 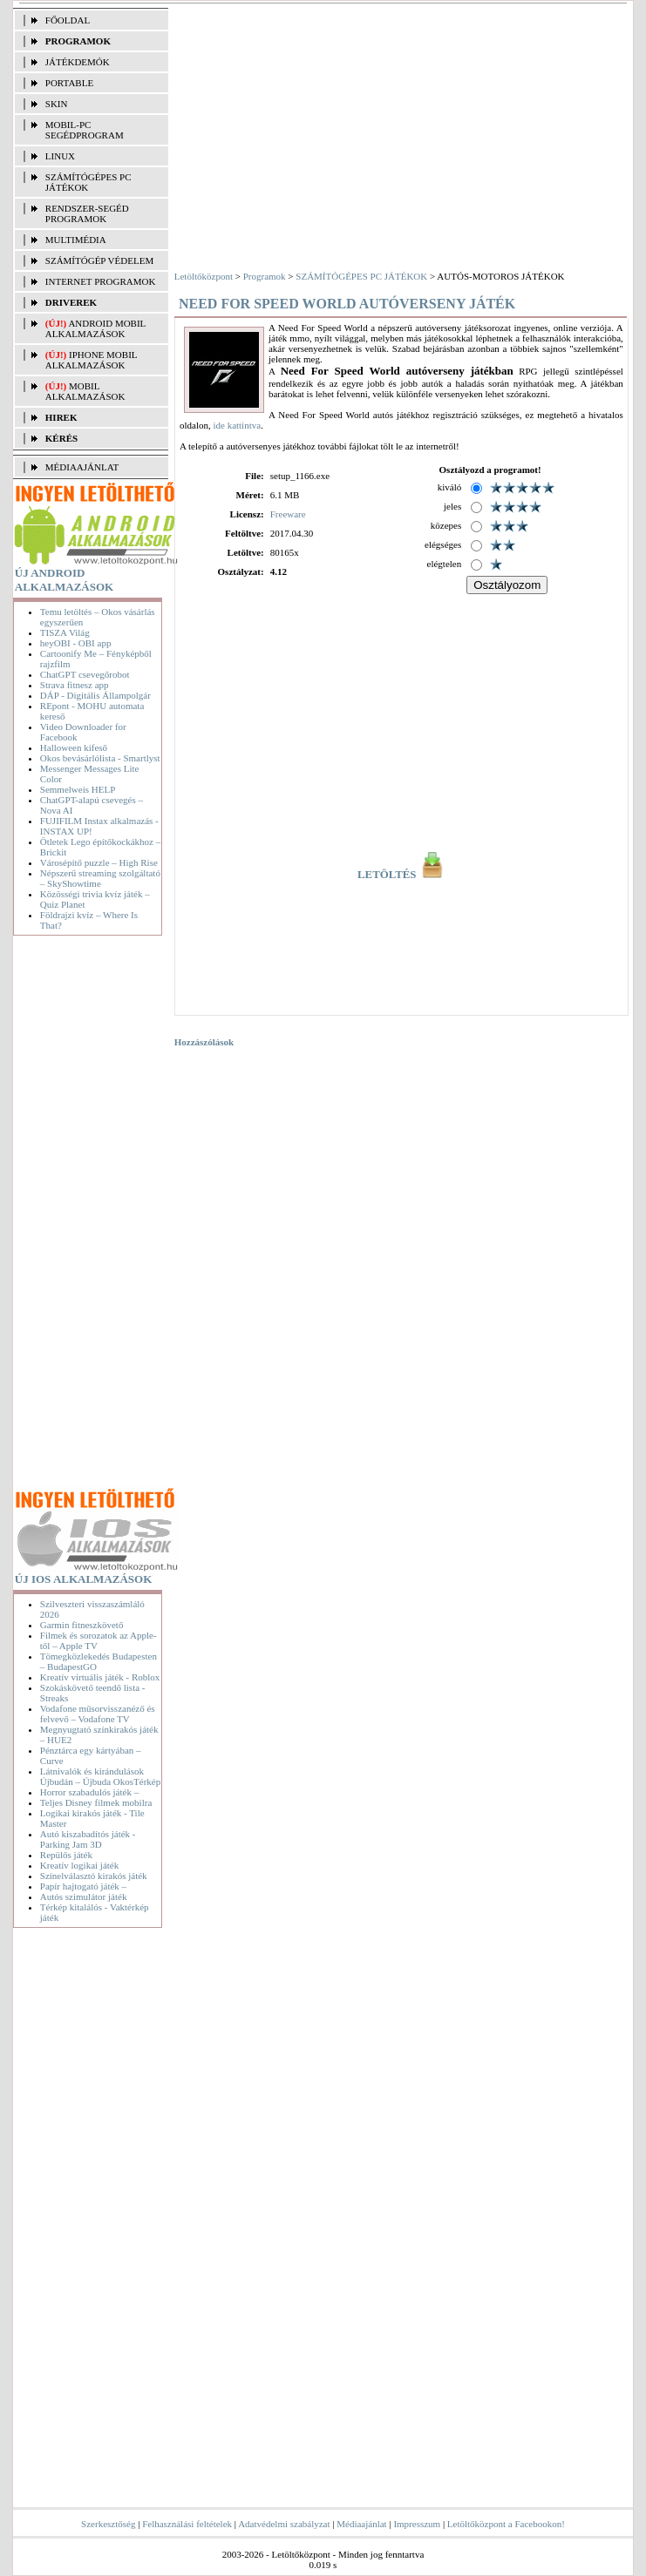 I want to click on Android mobil alkalmazások, so click(x=95, y=328).